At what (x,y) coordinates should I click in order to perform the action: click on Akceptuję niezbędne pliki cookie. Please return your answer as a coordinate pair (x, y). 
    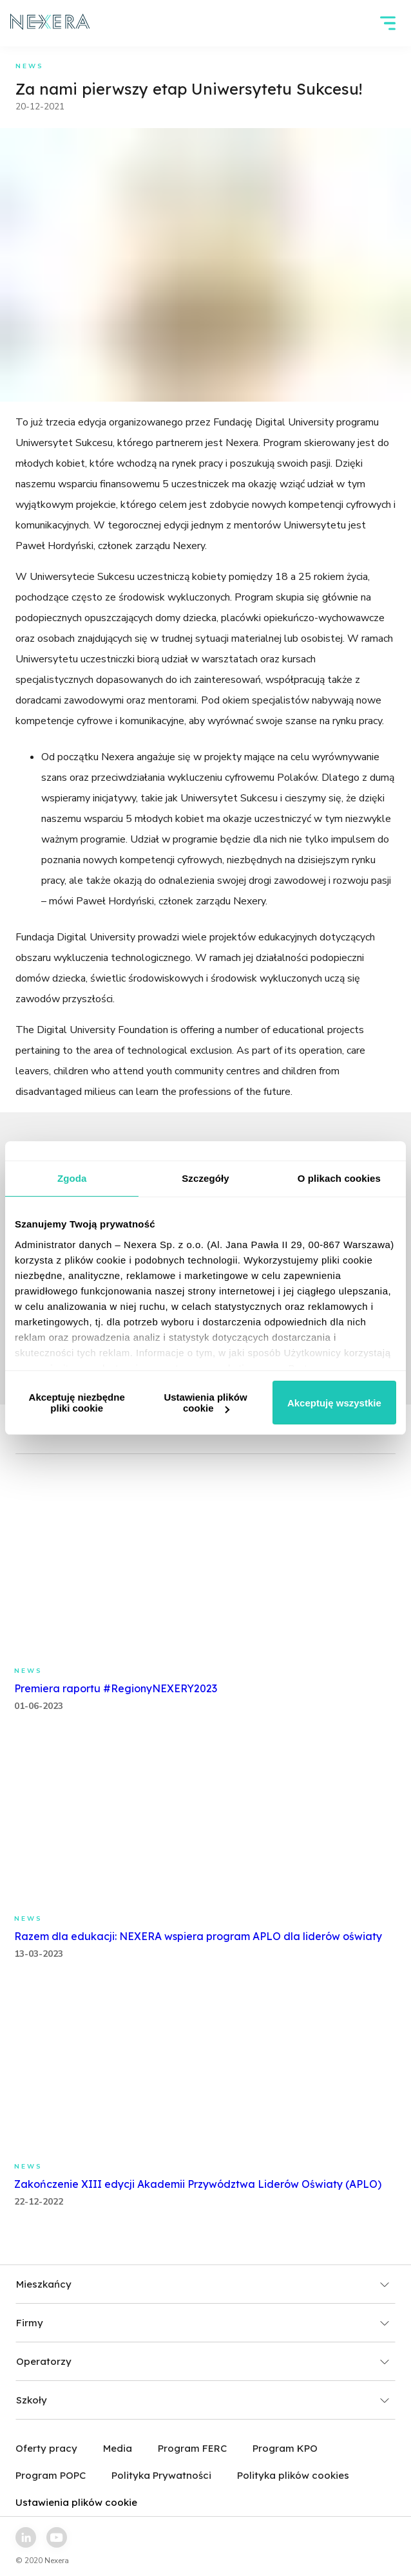
    Looking at the image, I should click on (77, 1403).